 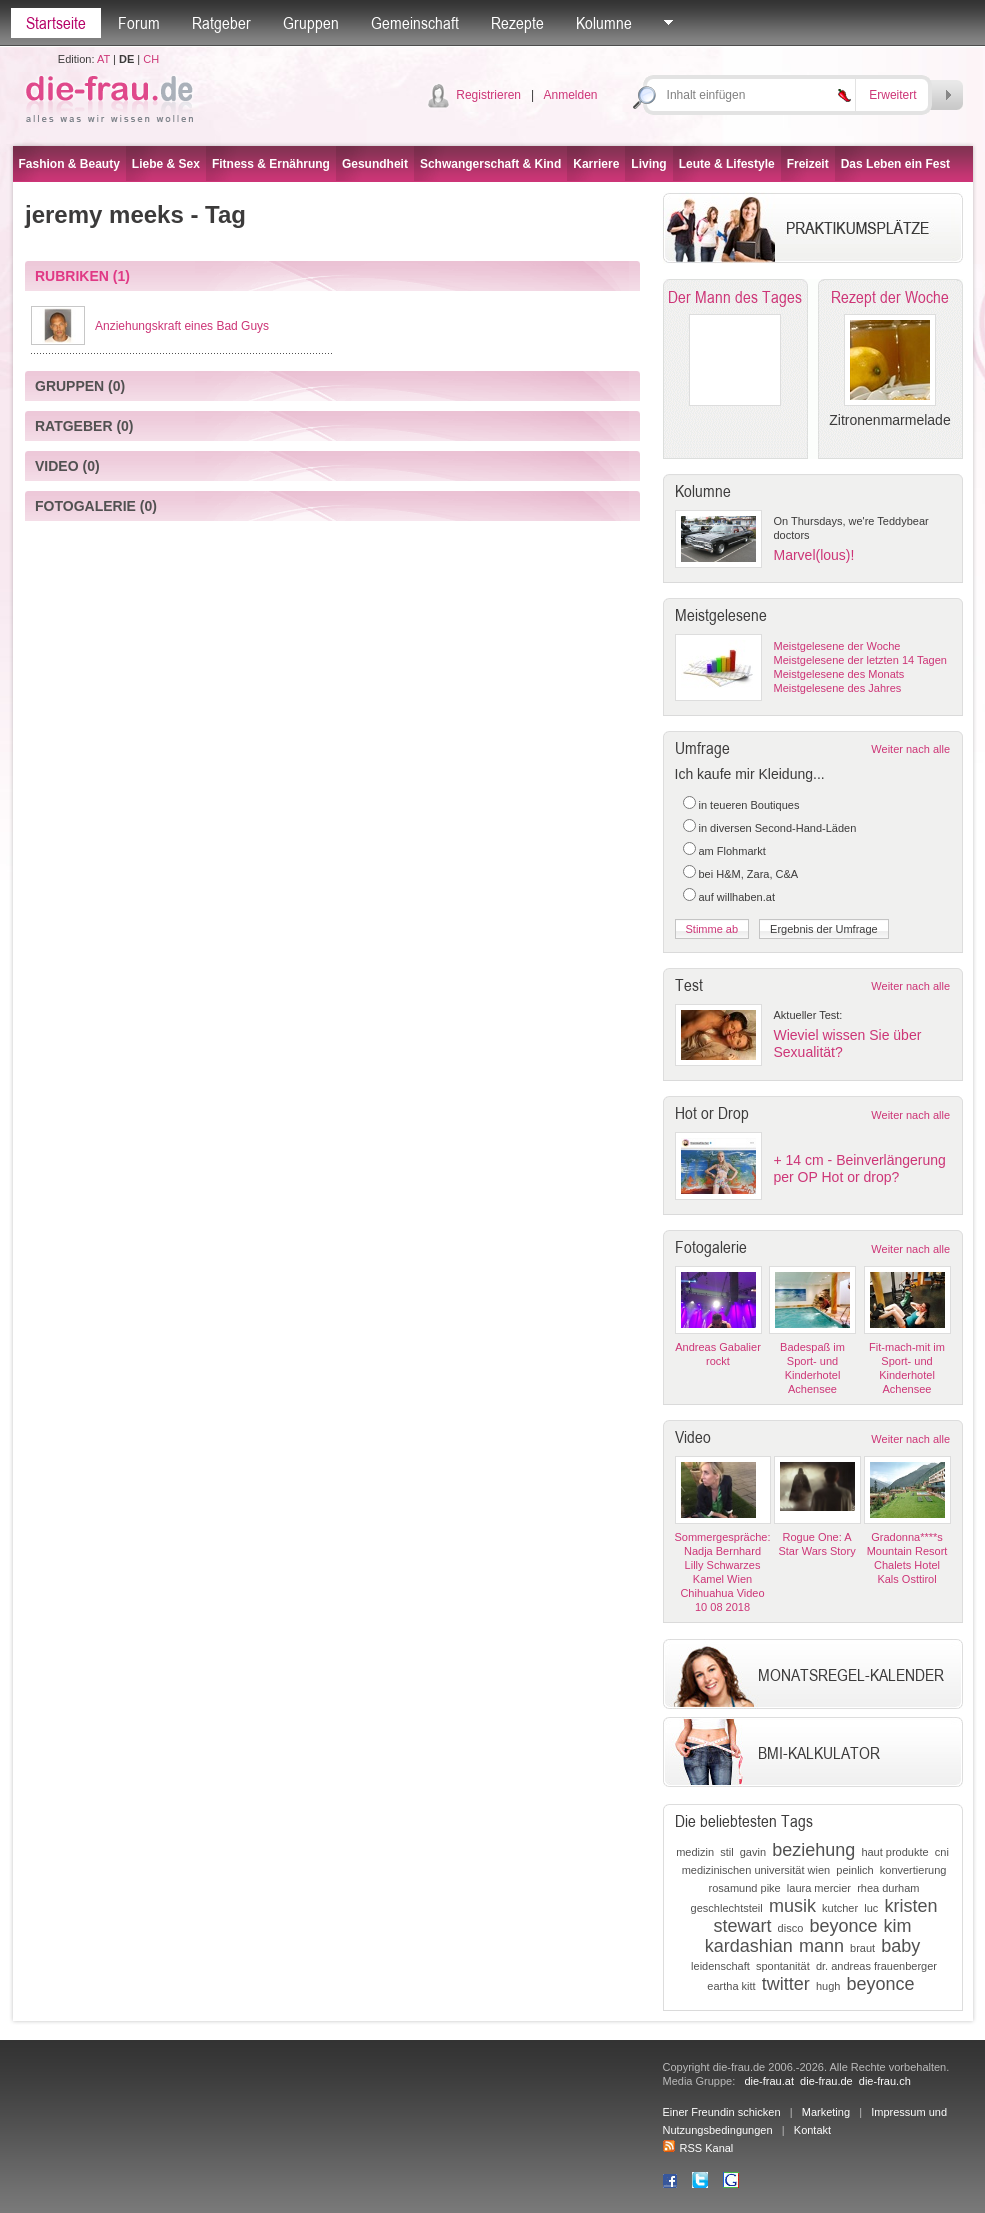 What do you see at coordinates (840, 1908) in the screenshot?
I see `kutcher` at bounding box center [840, 1908].